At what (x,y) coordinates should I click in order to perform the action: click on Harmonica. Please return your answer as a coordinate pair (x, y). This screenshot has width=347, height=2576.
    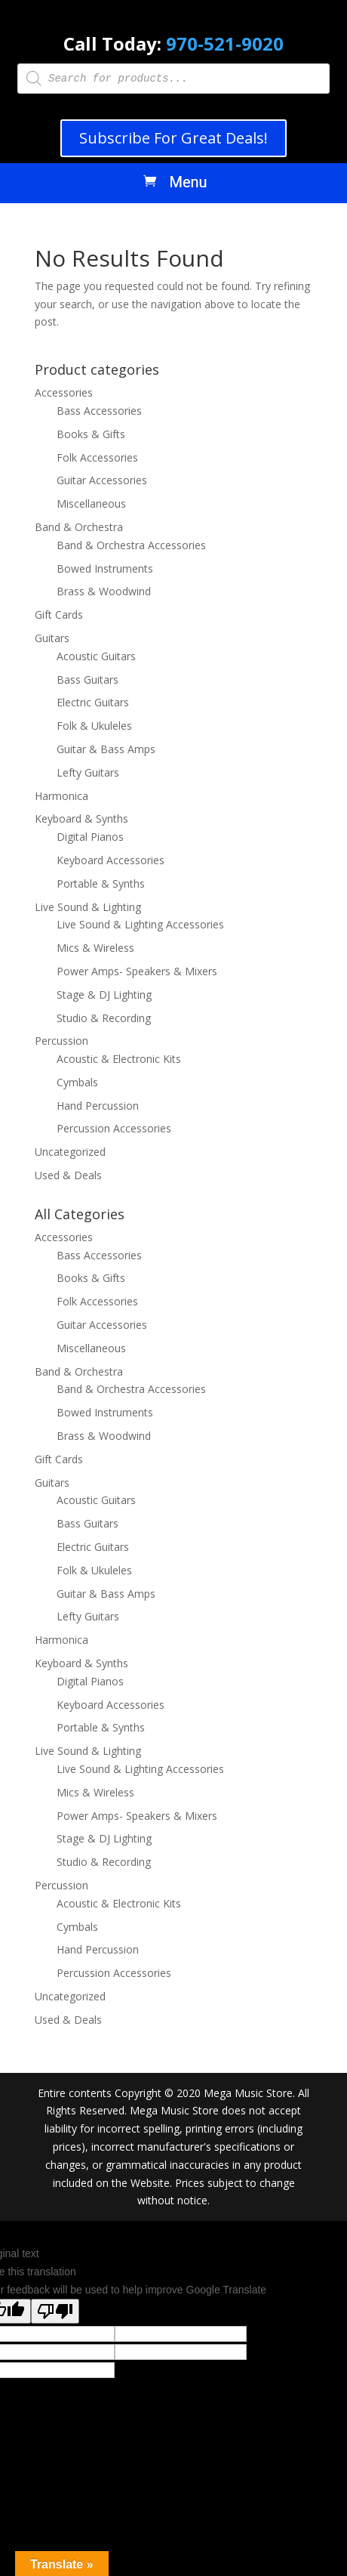
    Looking at the image, I should click on (61, 796).